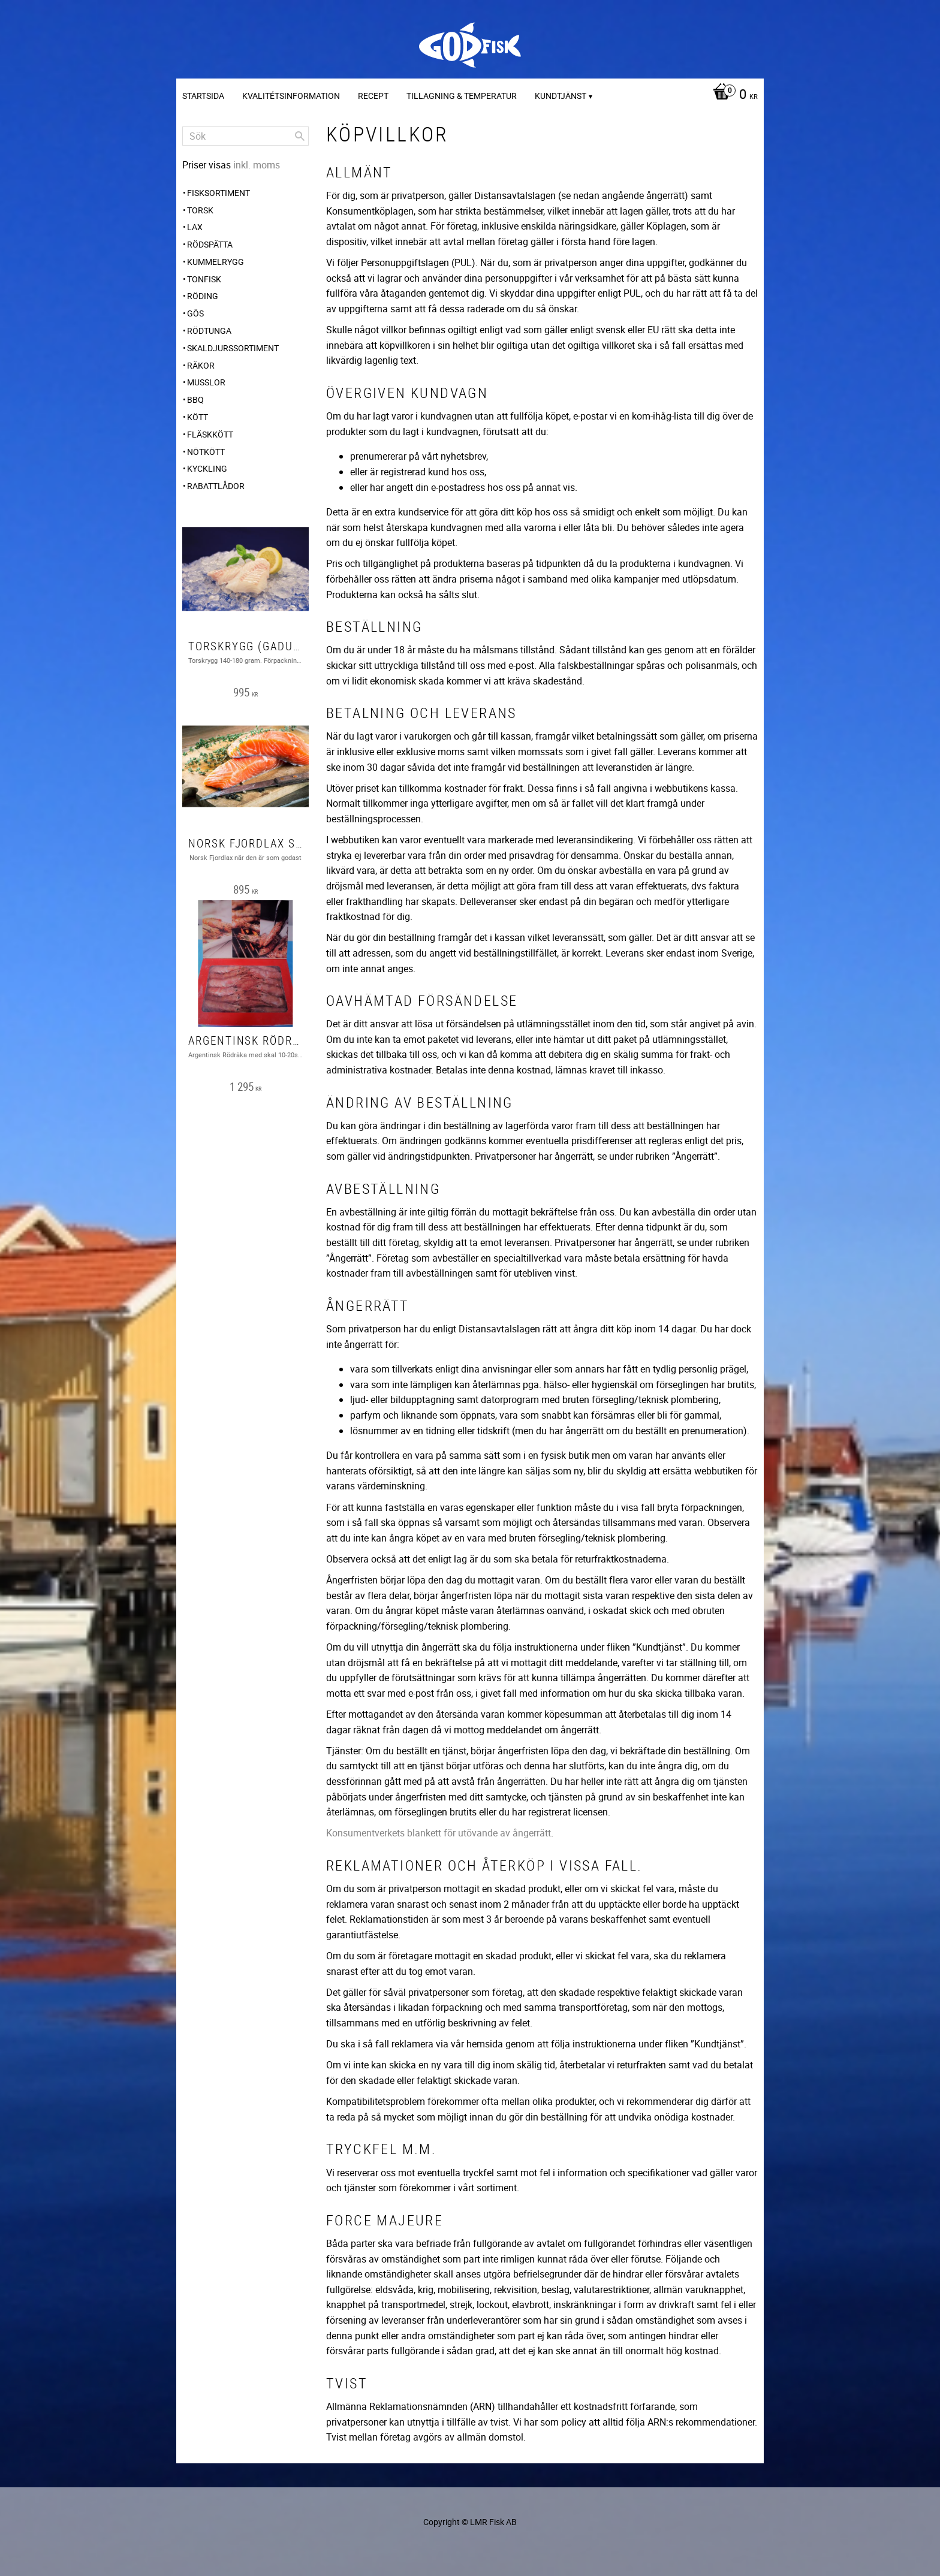 This screenshot has width=940, height=2576. I want to click on Röding [menuitem], so click(202, 295).